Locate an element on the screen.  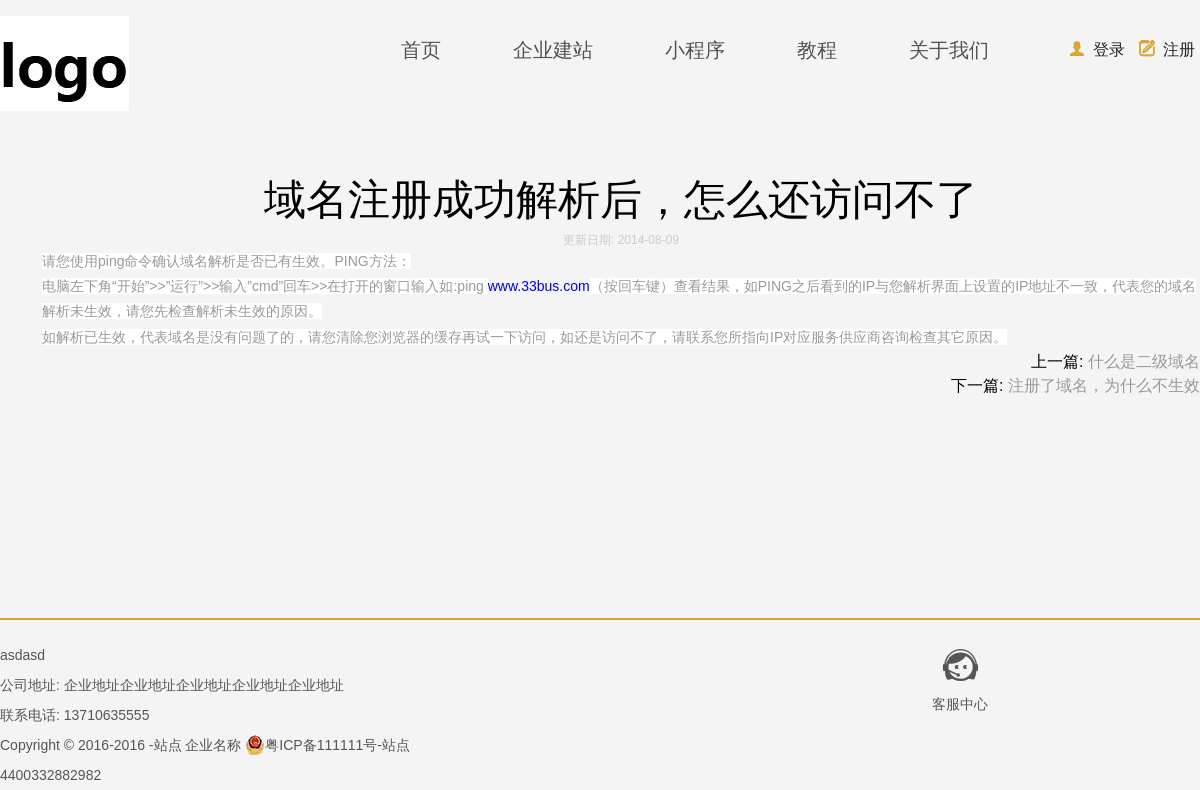
关于我们 is located at coordinates (949, 50).